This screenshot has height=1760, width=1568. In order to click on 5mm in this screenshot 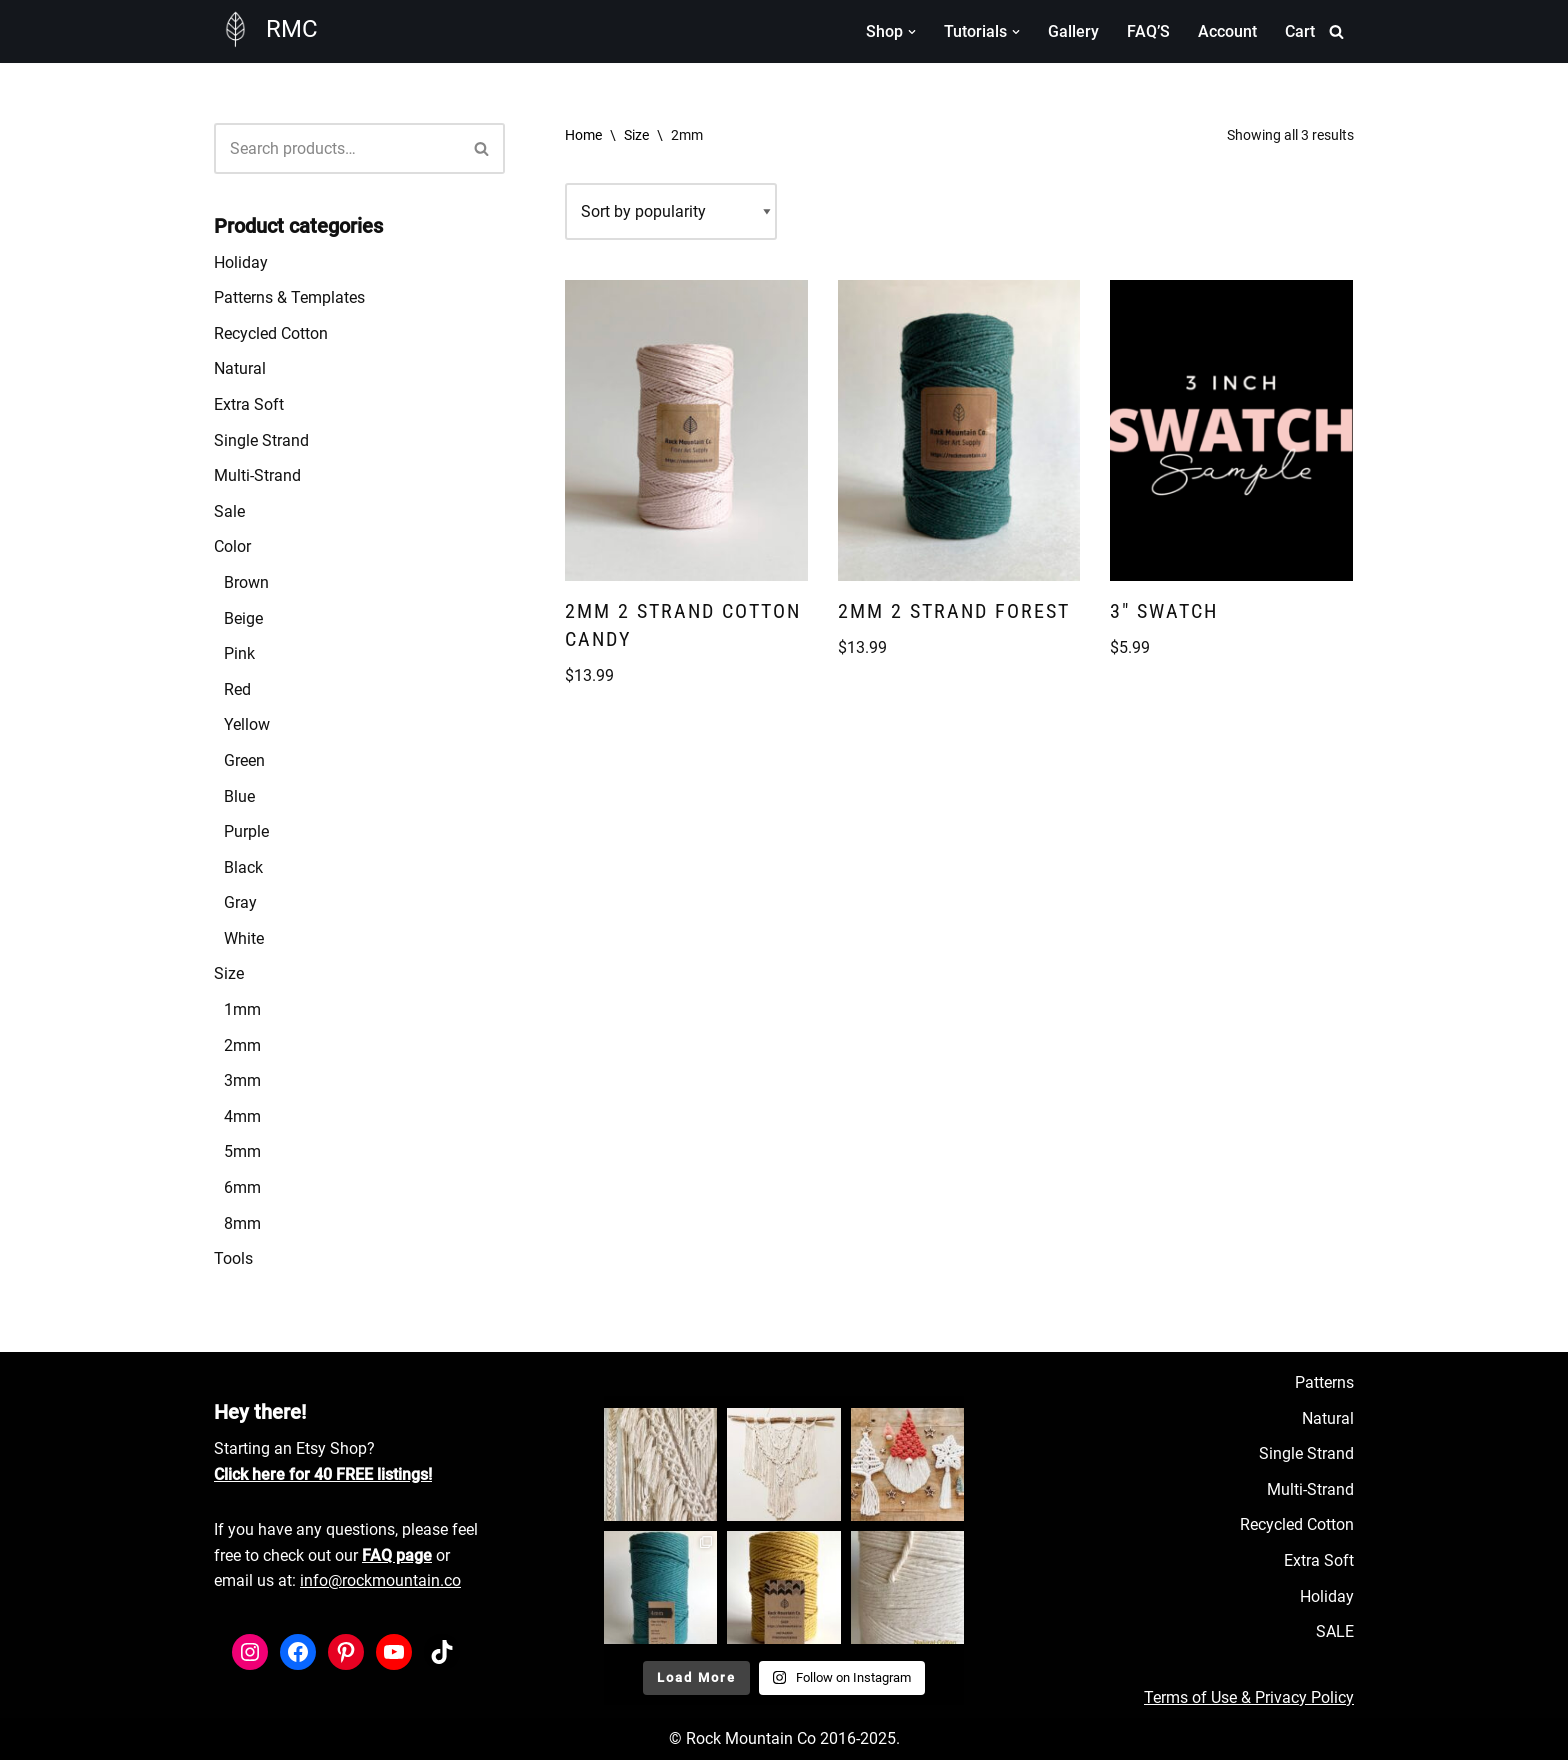, I will do `click(242, 1151)`.